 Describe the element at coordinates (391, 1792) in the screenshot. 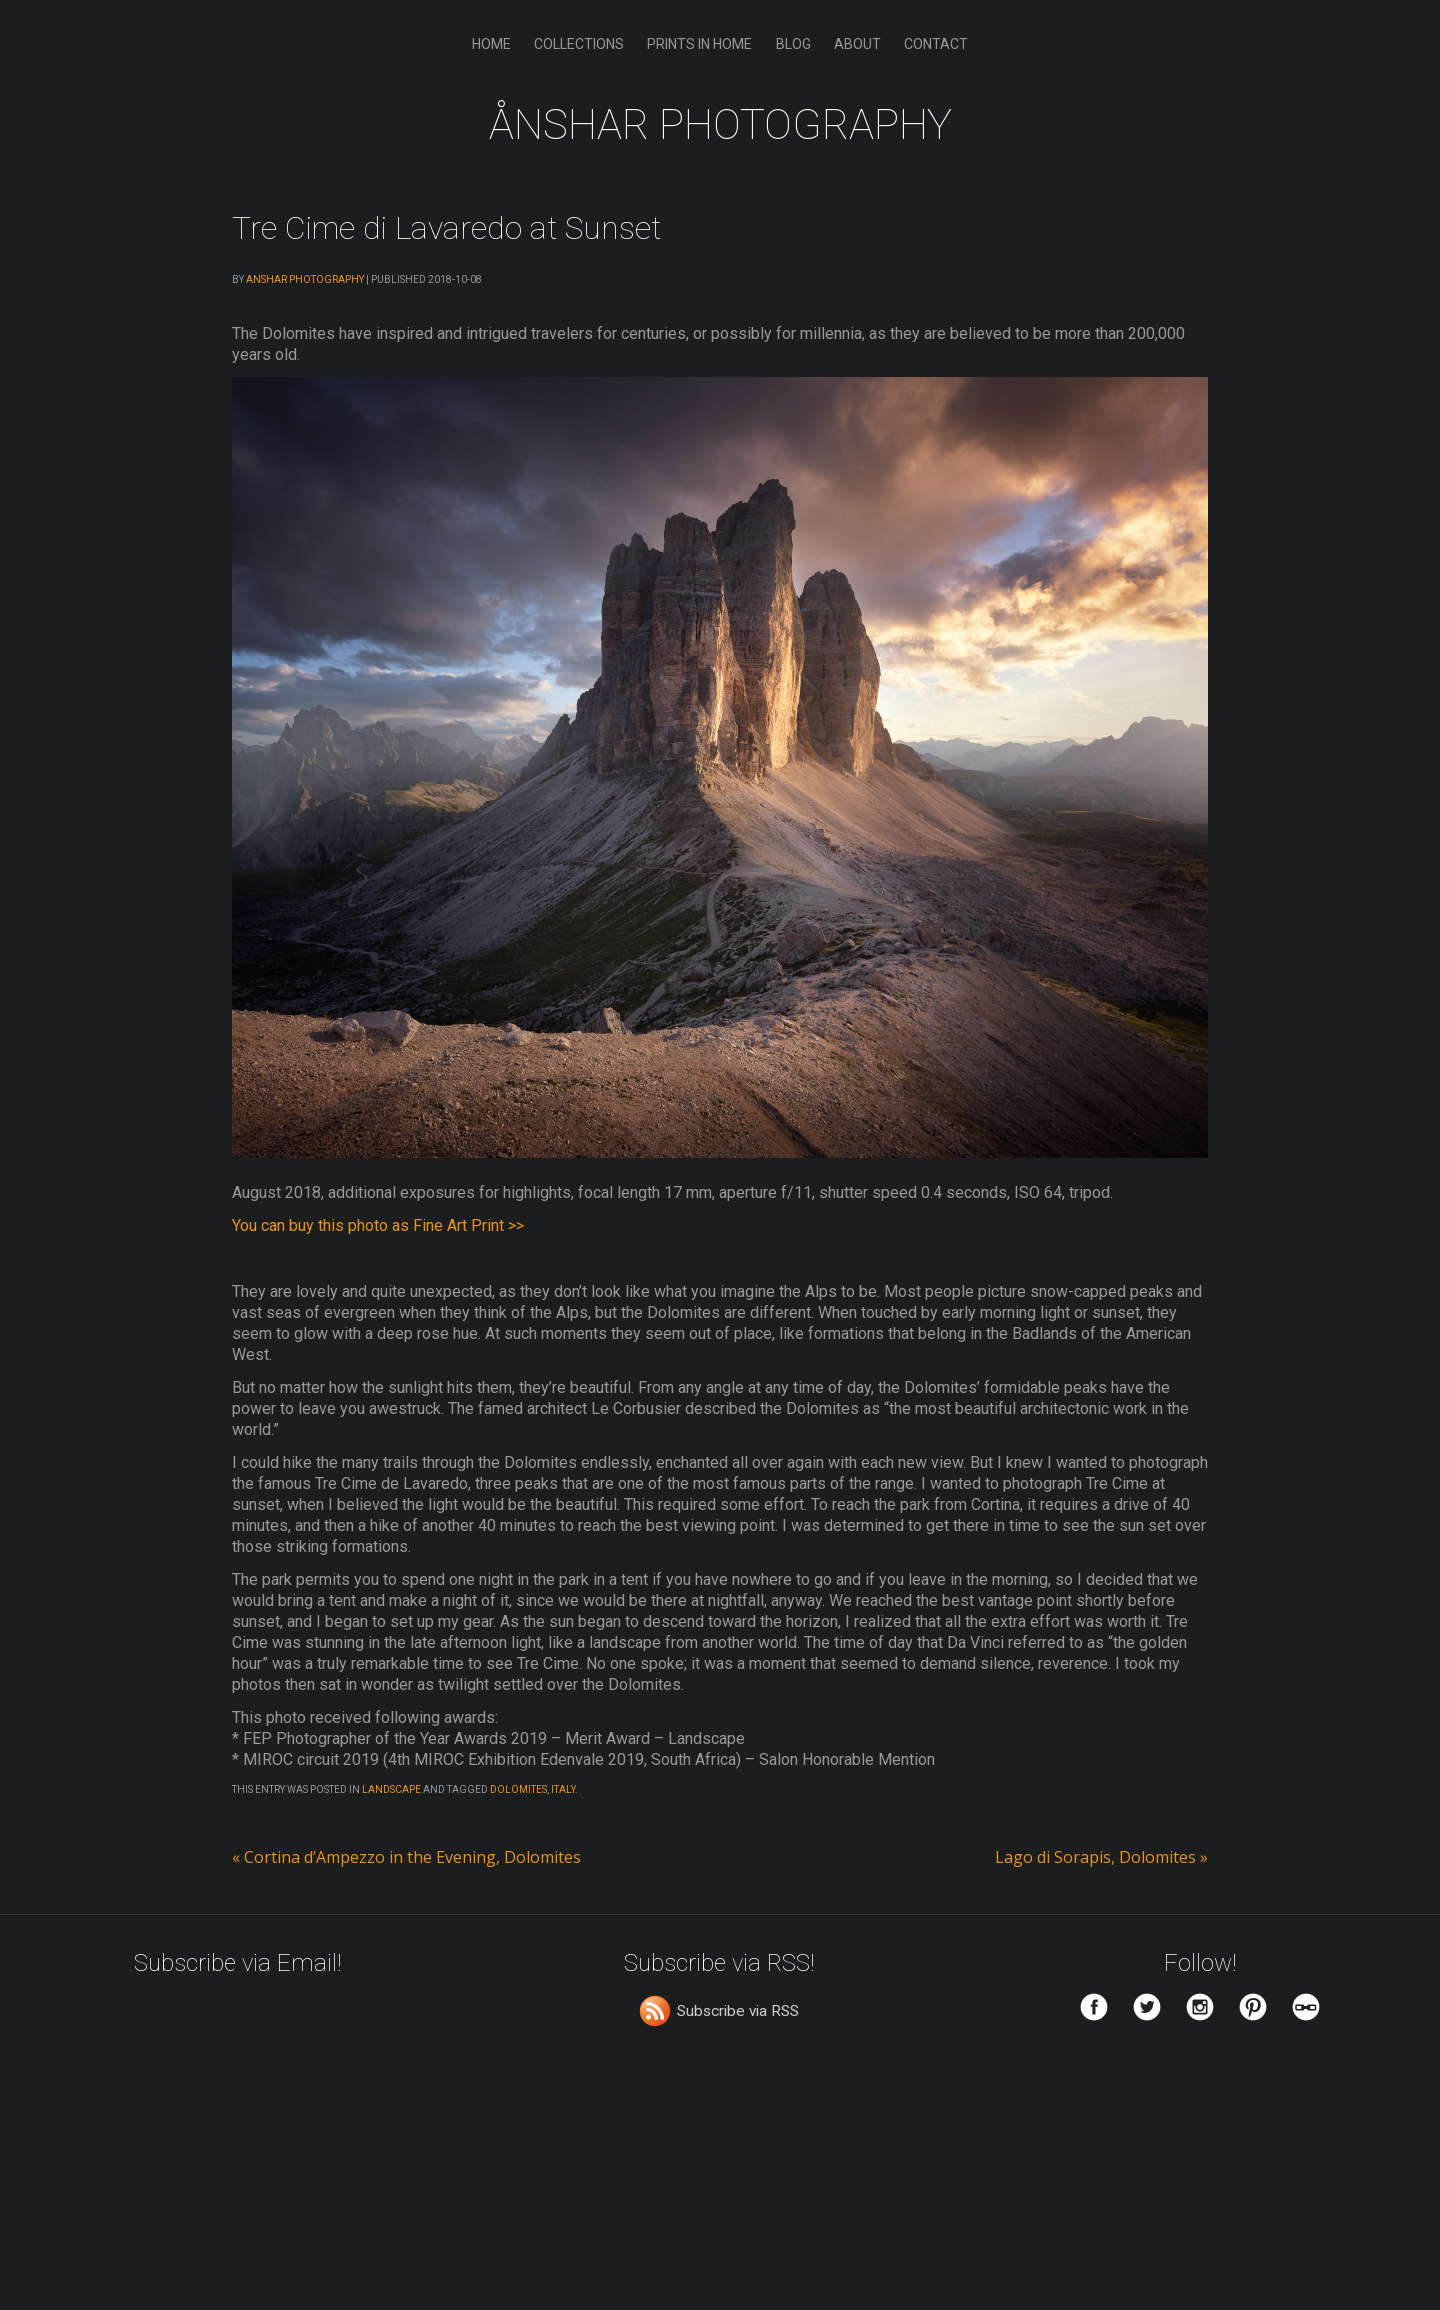

I see `Landscape` at that location.